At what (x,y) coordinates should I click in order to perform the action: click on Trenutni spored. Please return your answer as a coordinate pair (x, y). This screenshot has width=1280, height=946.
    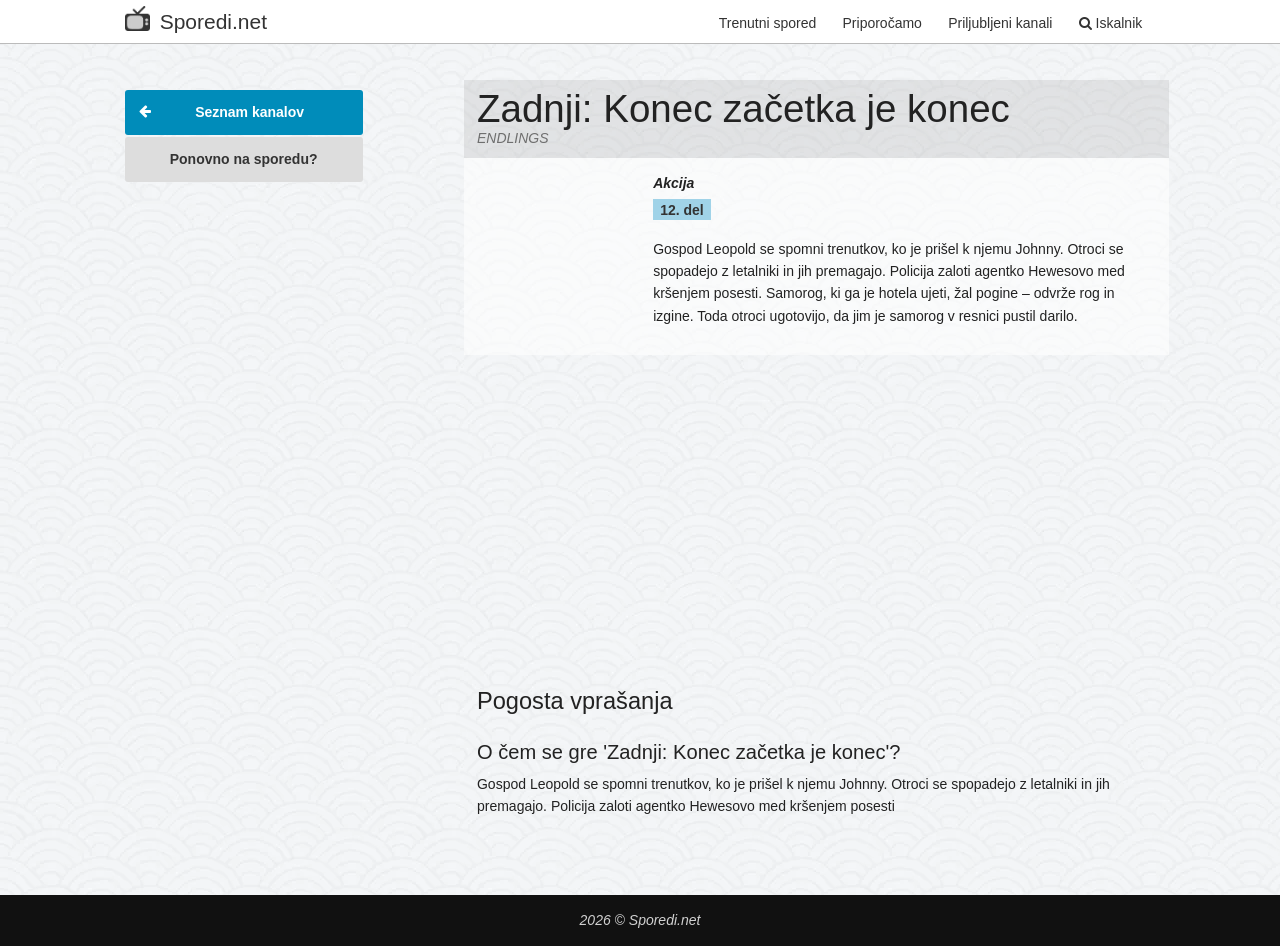
    Looking at the image, I should click on (768, 23).